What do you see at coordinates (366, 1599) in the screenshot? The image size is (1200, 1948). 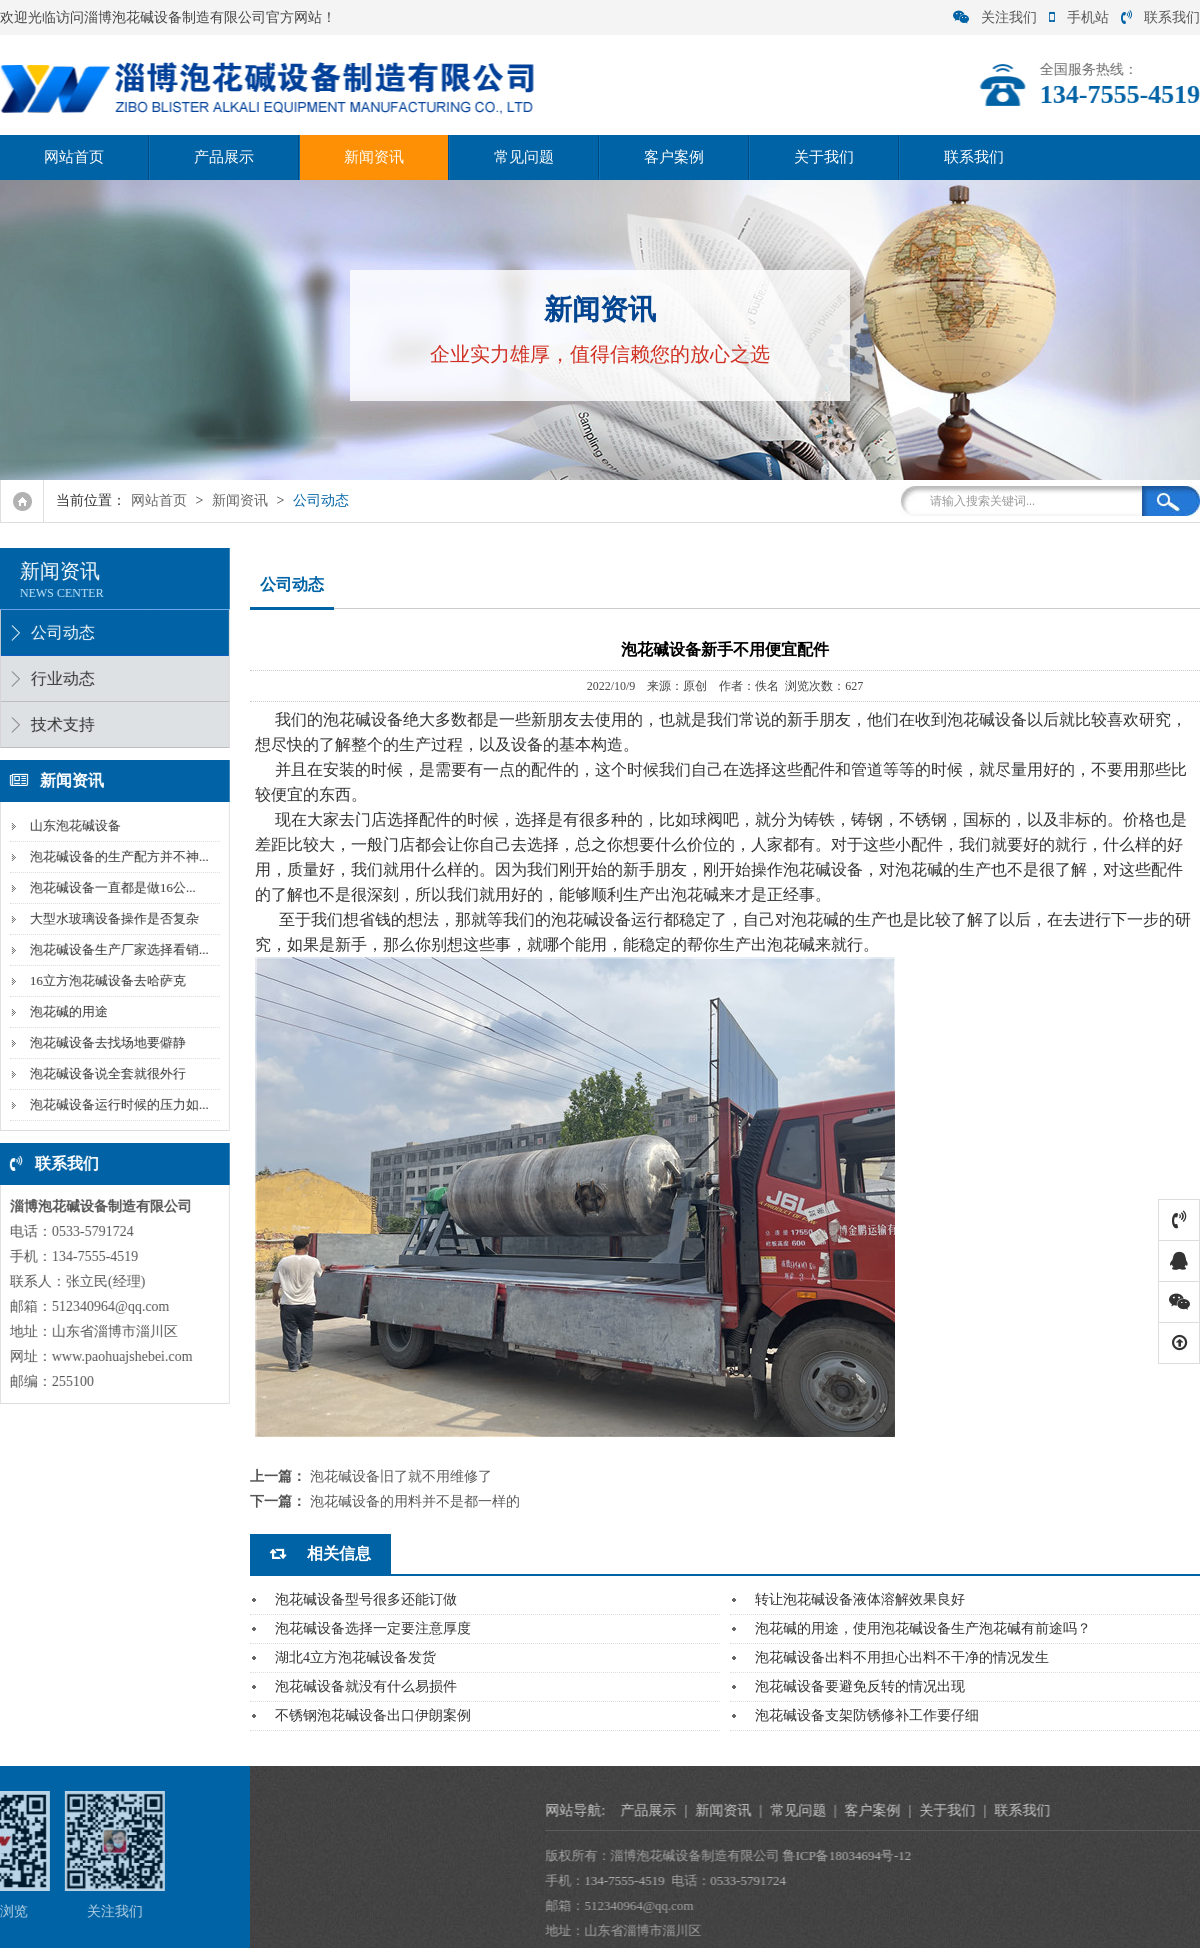 I see `泡花碱设备型号很多还能订做` at bounding box center [366, 1599].